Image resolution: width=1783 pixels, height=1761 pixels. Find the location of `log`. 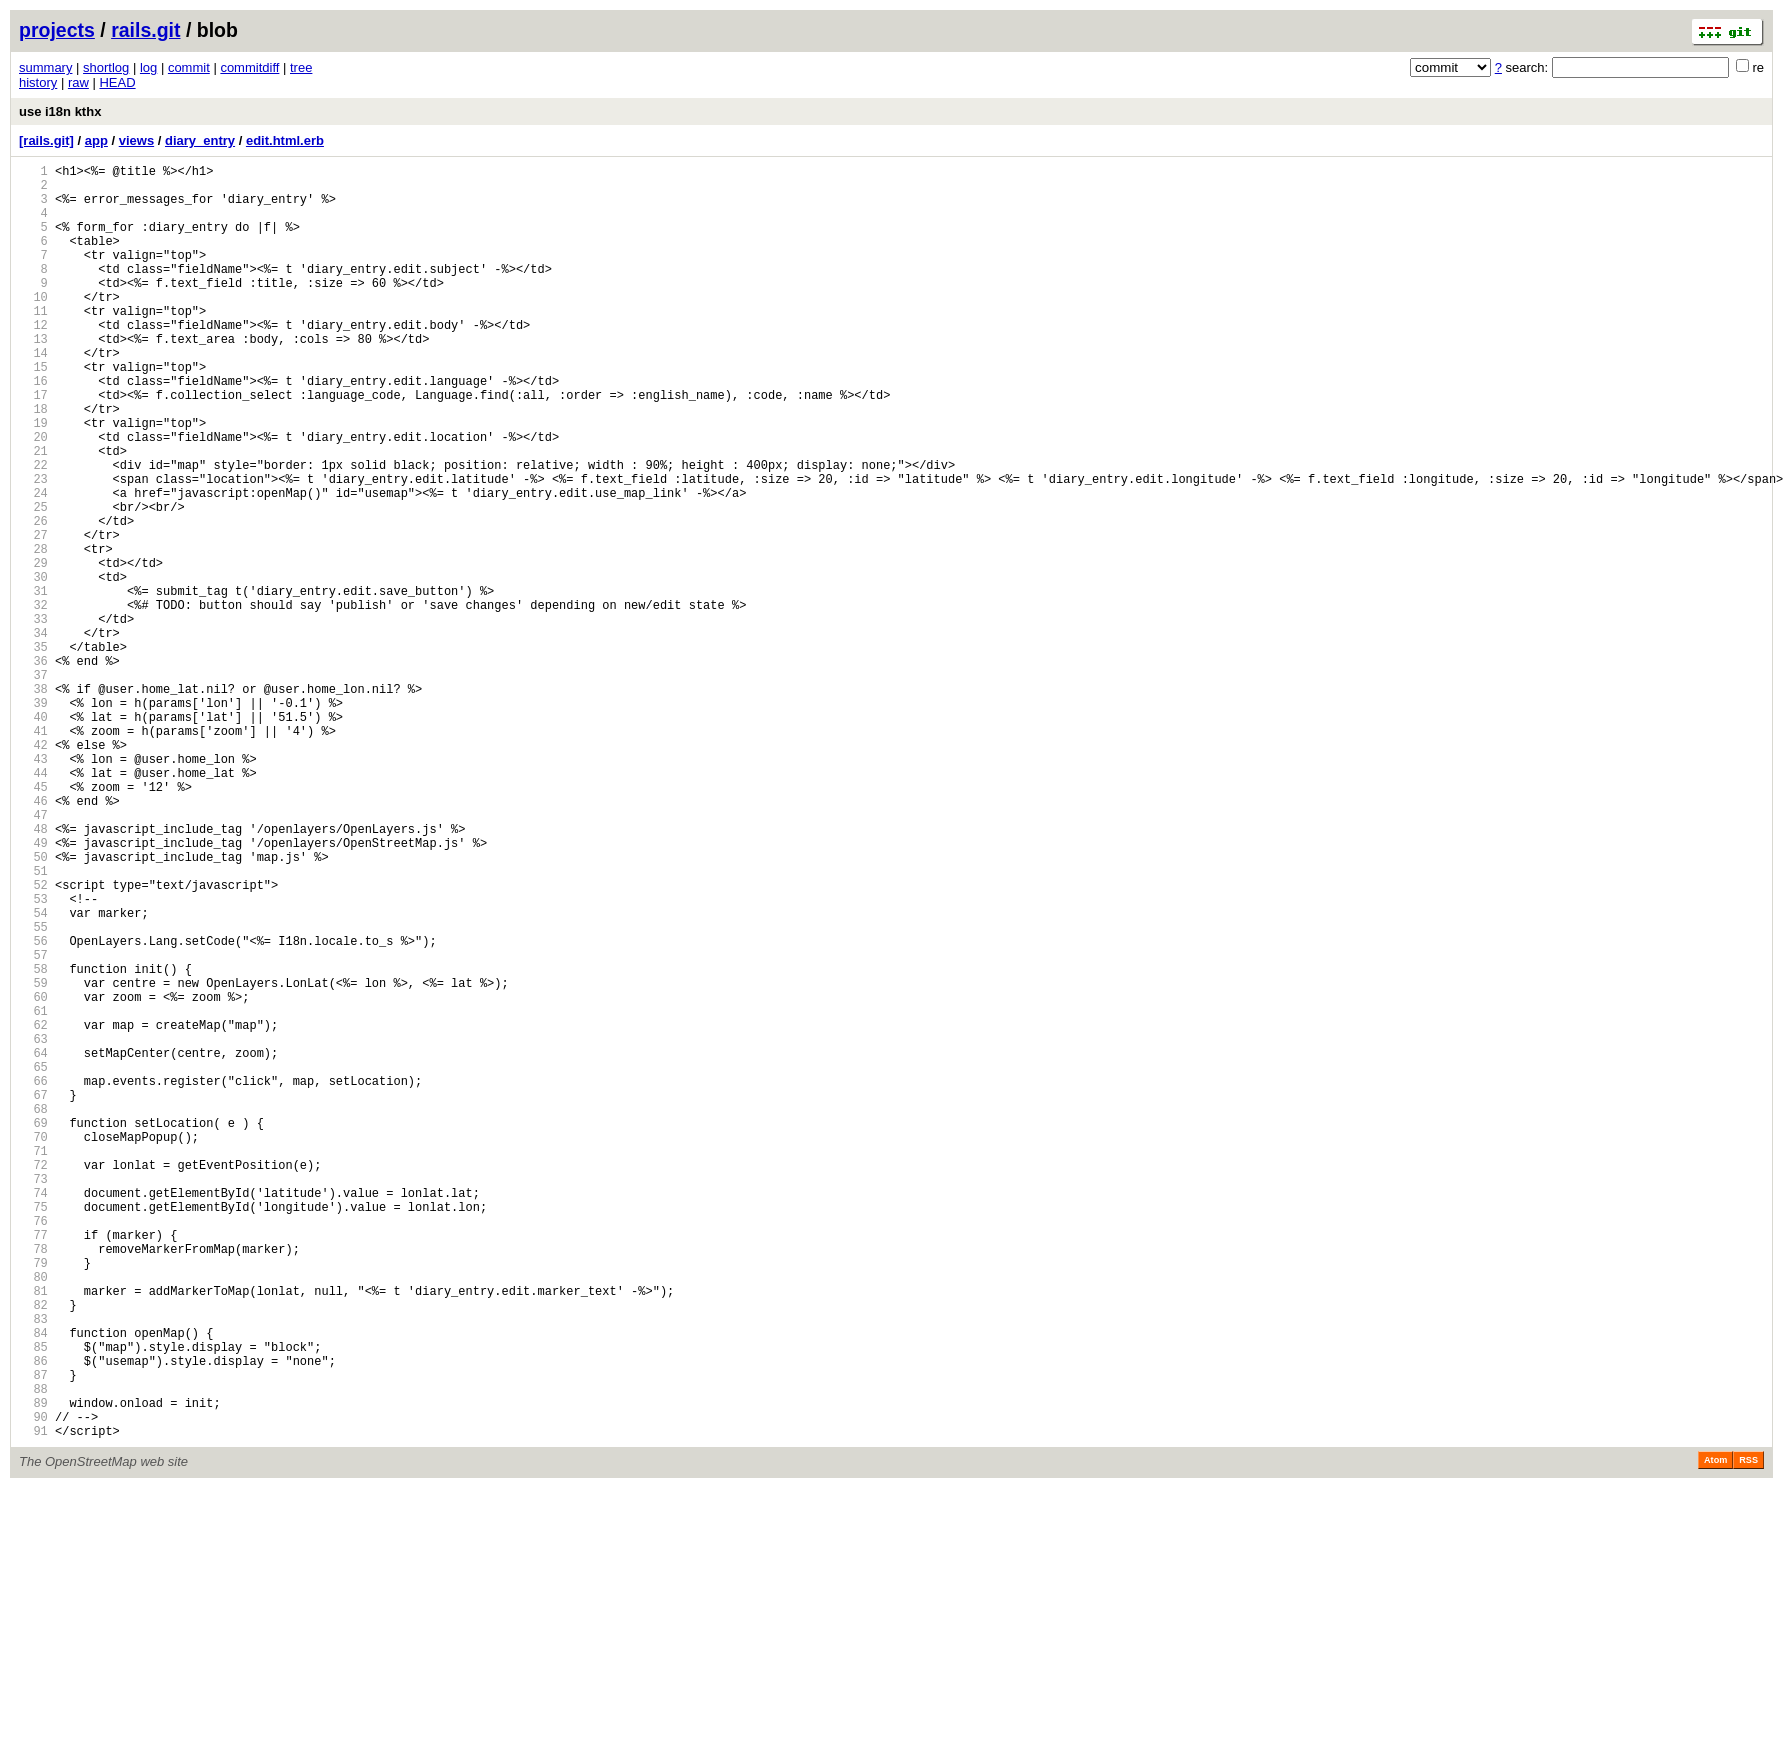

log is located at coordinates (148, 67).